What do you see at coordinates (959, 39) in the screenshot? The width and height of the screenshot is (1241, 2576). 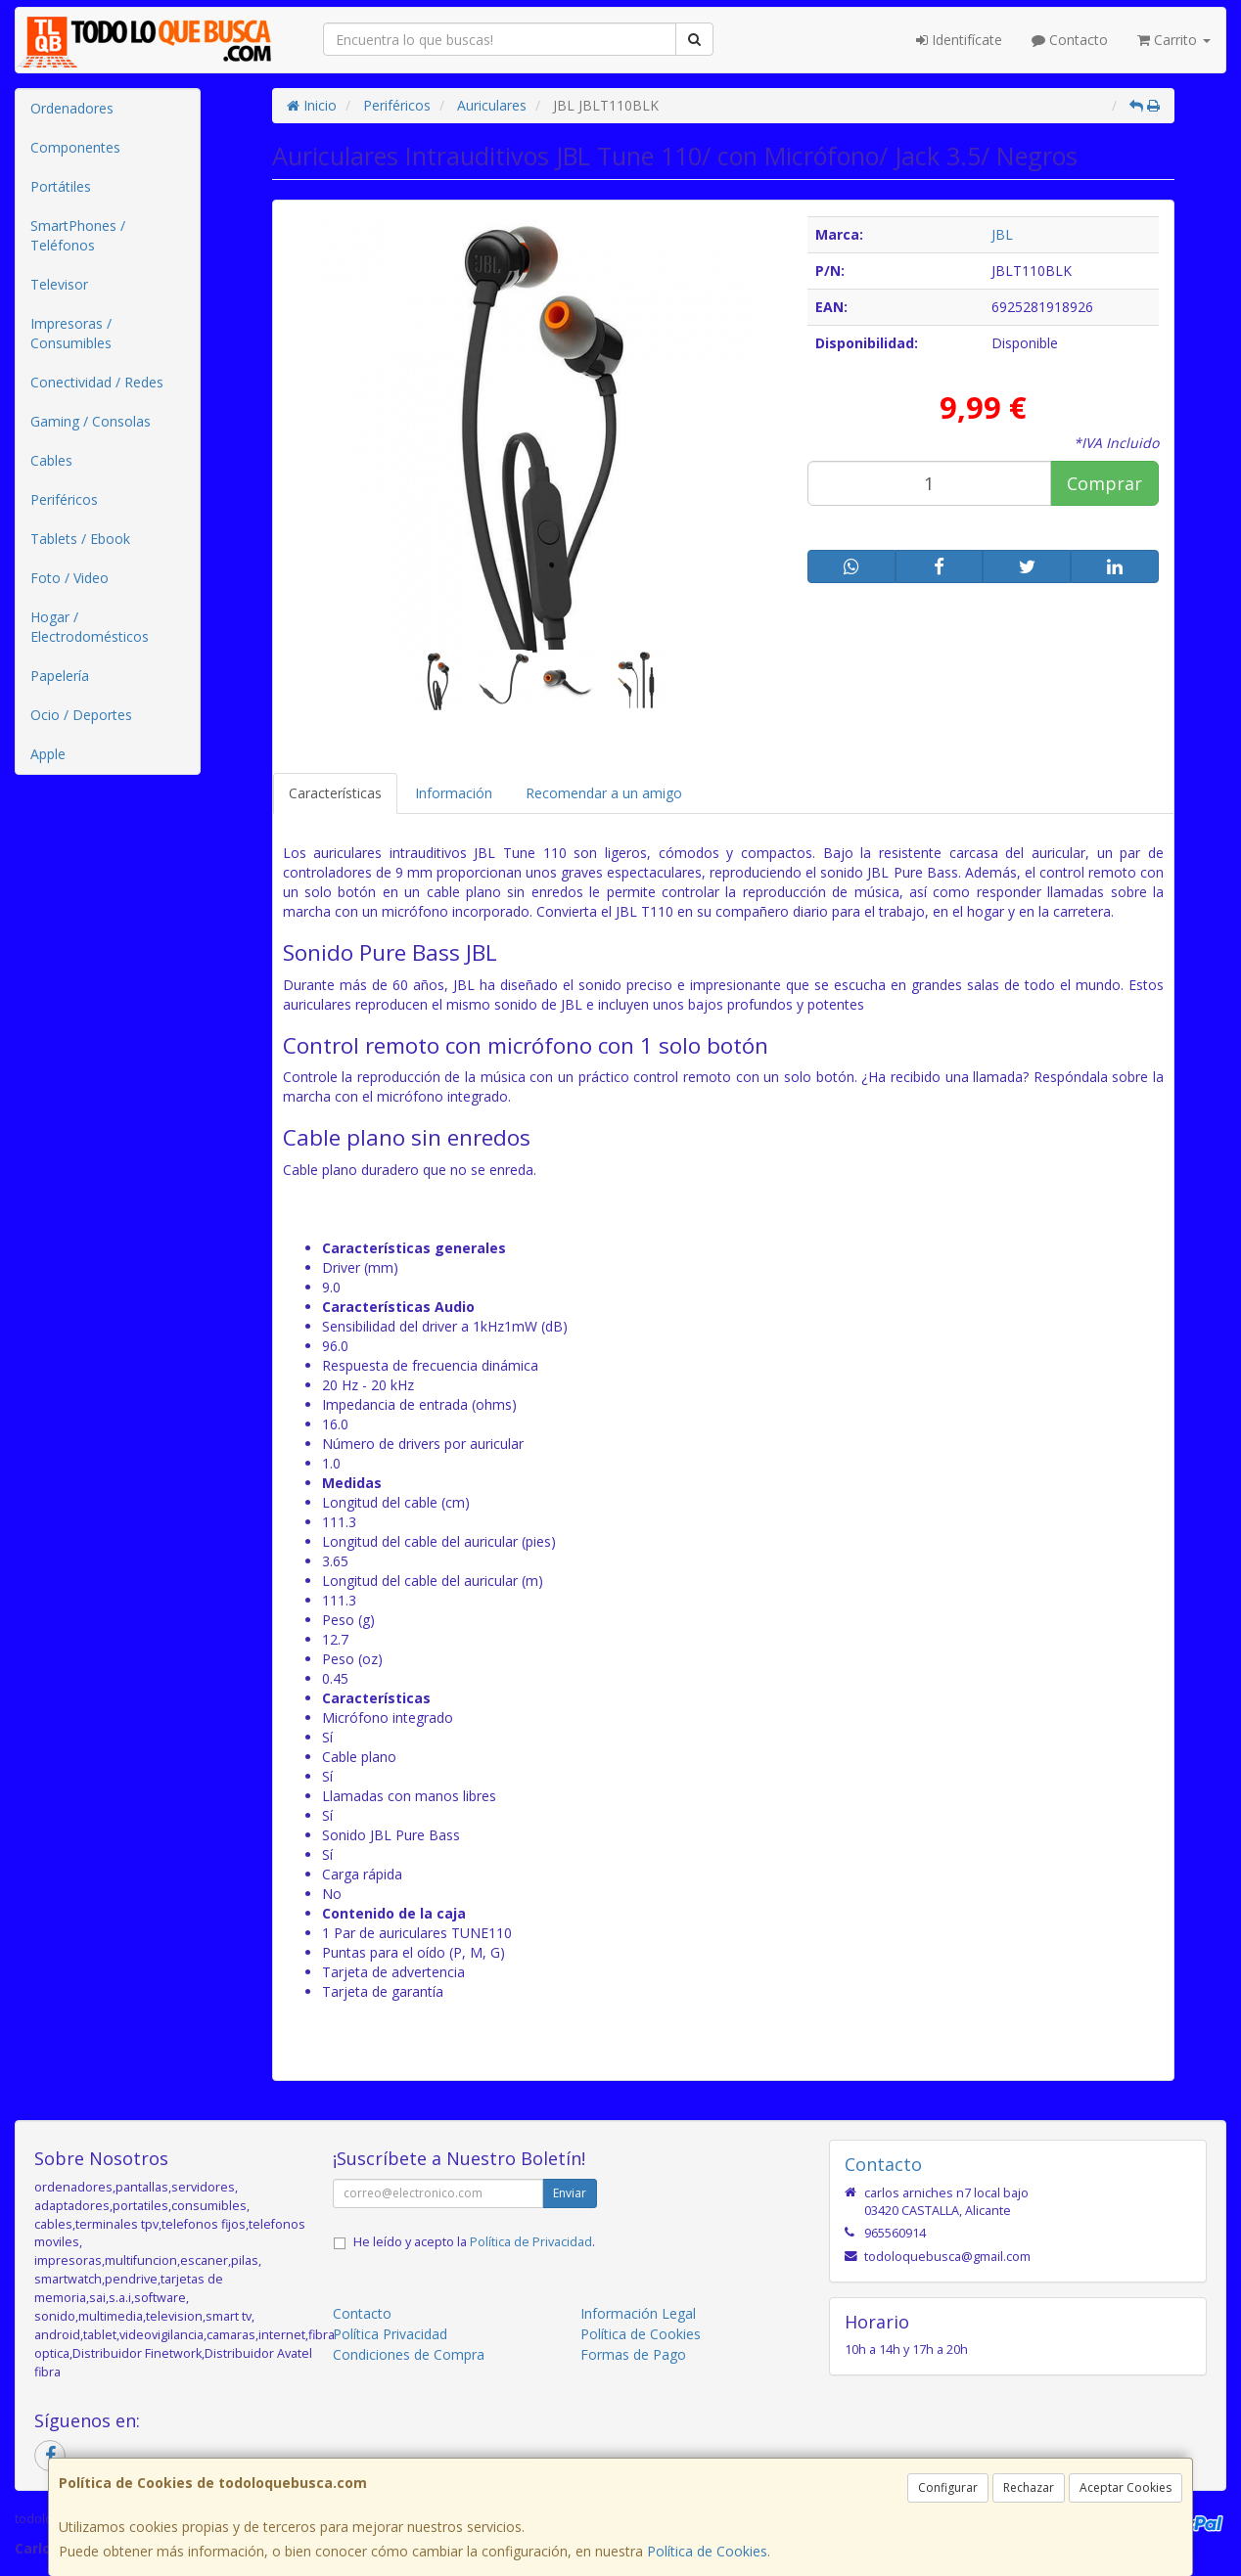 I see `Identifícate` at bounding box center [959, 39].